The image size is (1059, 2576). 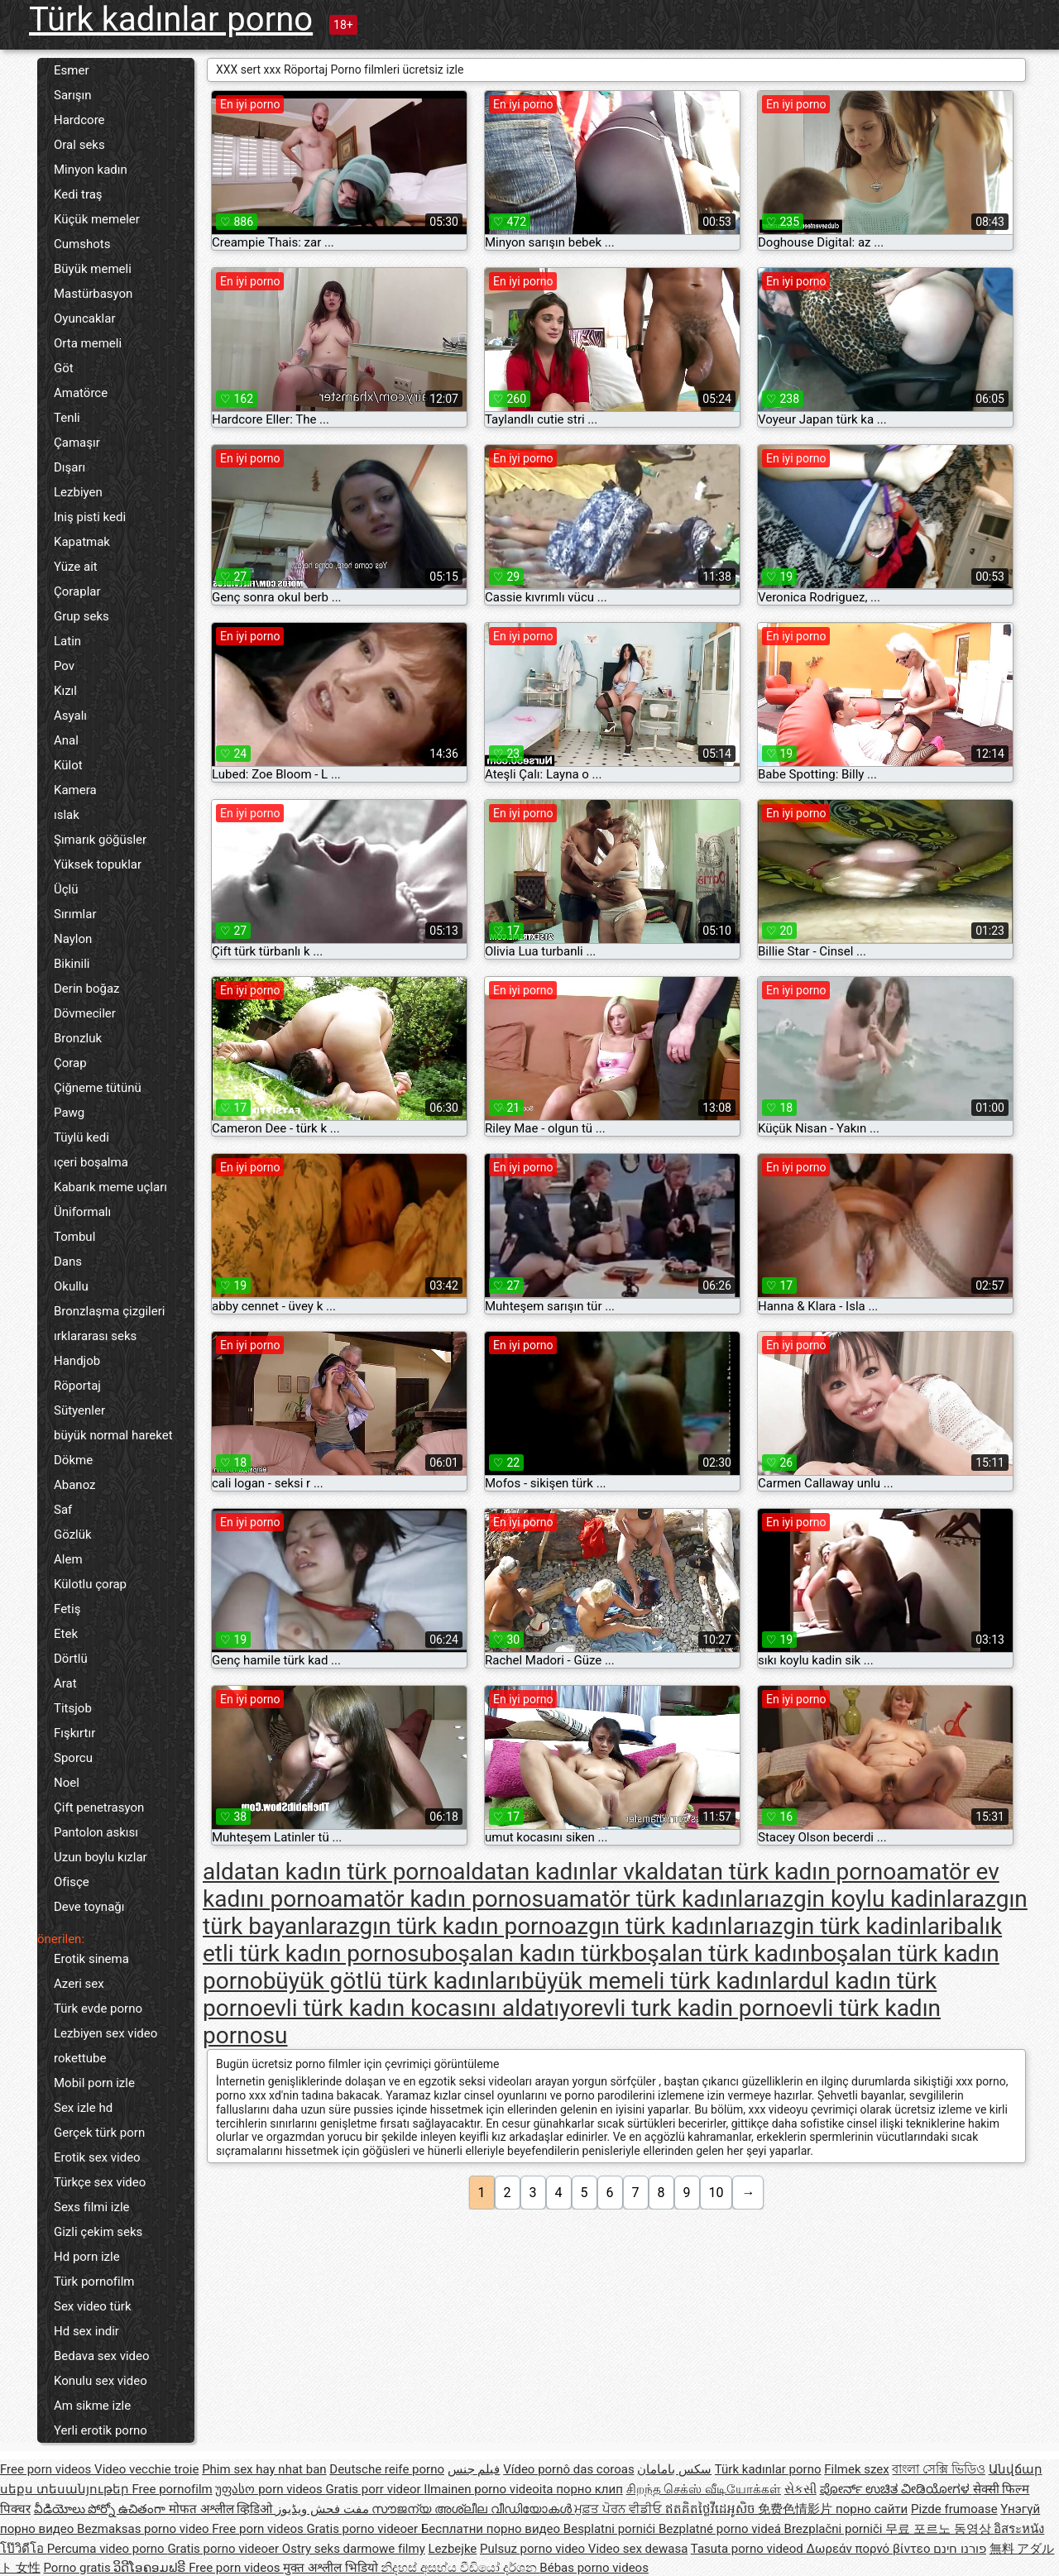 What do you see at coordinates (712, 2509) in the screenshot?
I see `ឥតគិតថ្លៃវីដេអូសិច` at bounding box center [712, 2509].